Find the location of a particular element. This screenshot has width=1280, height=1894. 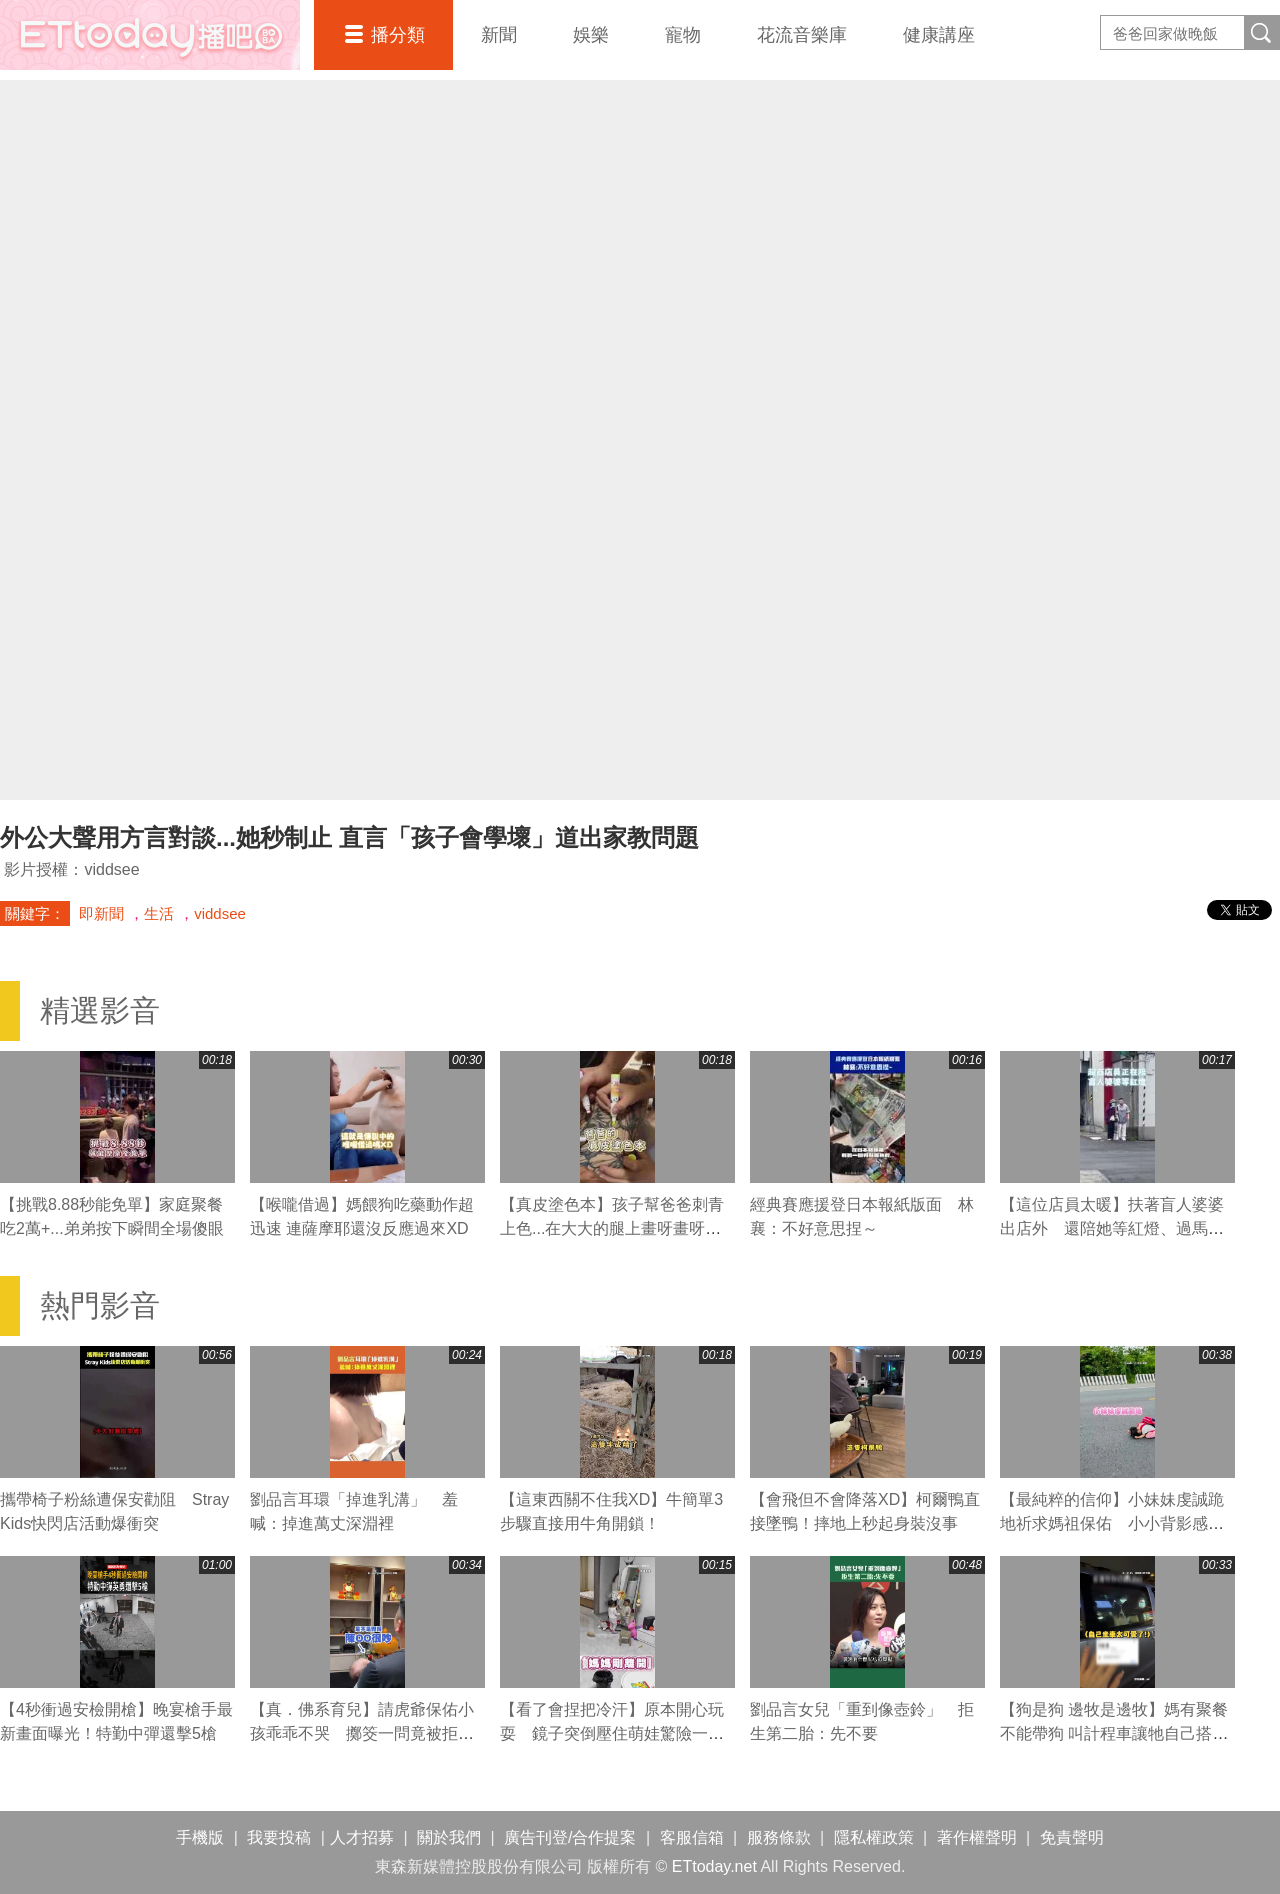

健康講座 is located at coordinates (939, 35).